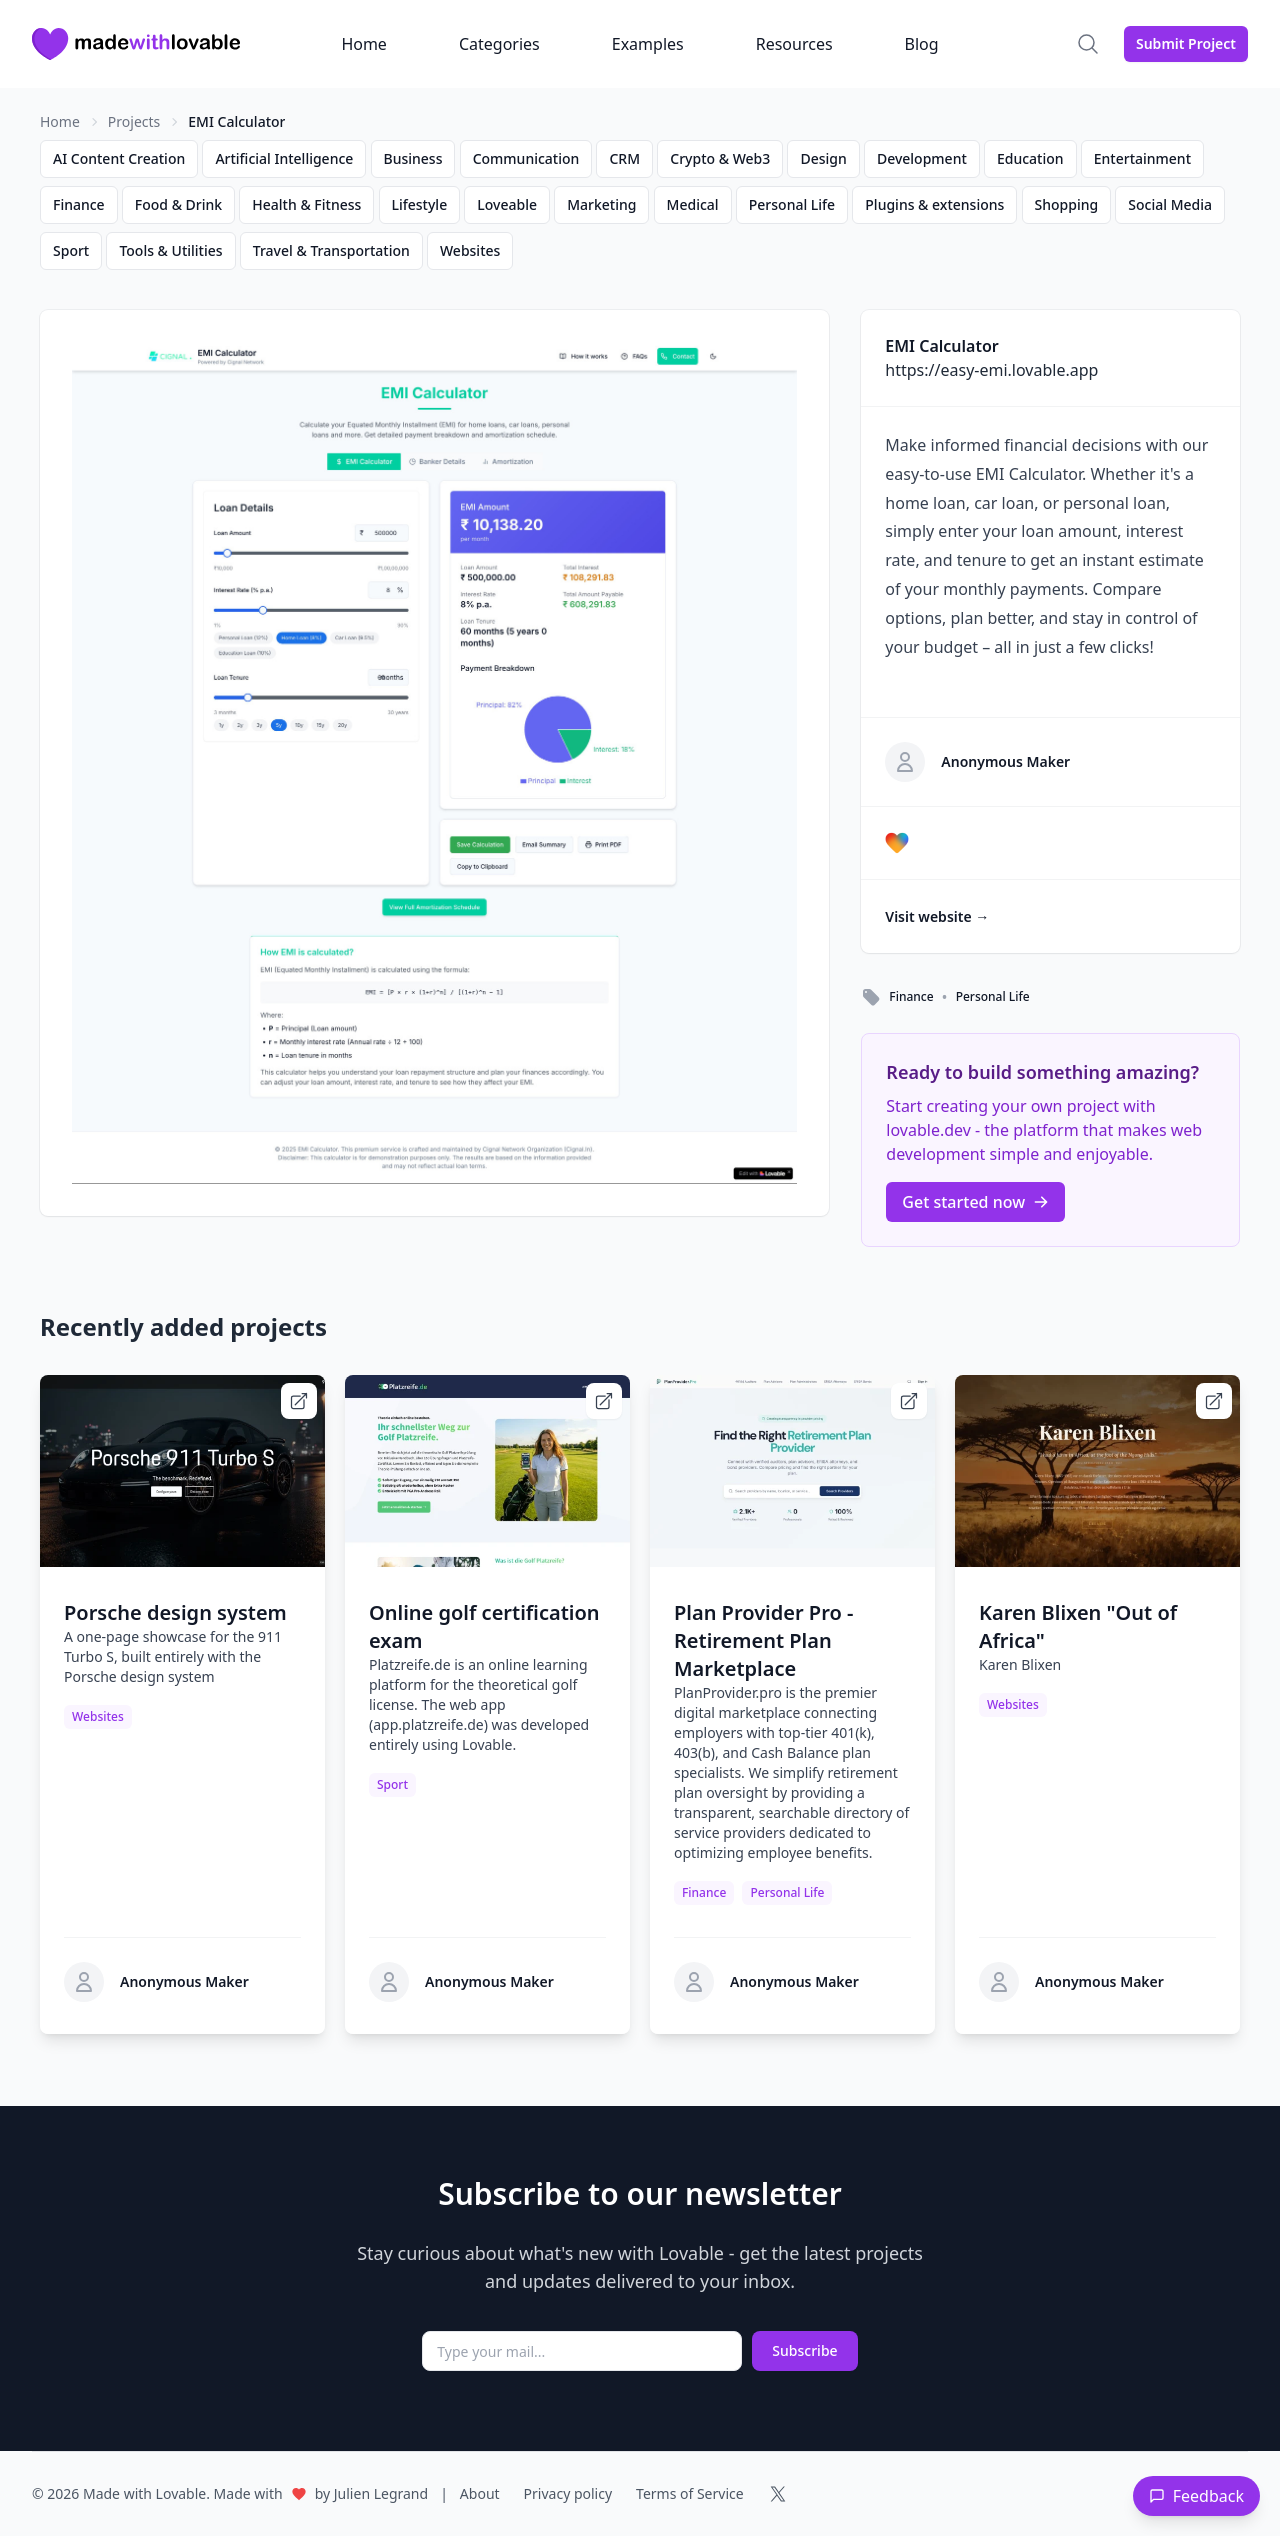 This screenshot has height=2536, width=1280. Describe the element at coordinates (1030, 158) in the screenshot. I see `Education` at that location.